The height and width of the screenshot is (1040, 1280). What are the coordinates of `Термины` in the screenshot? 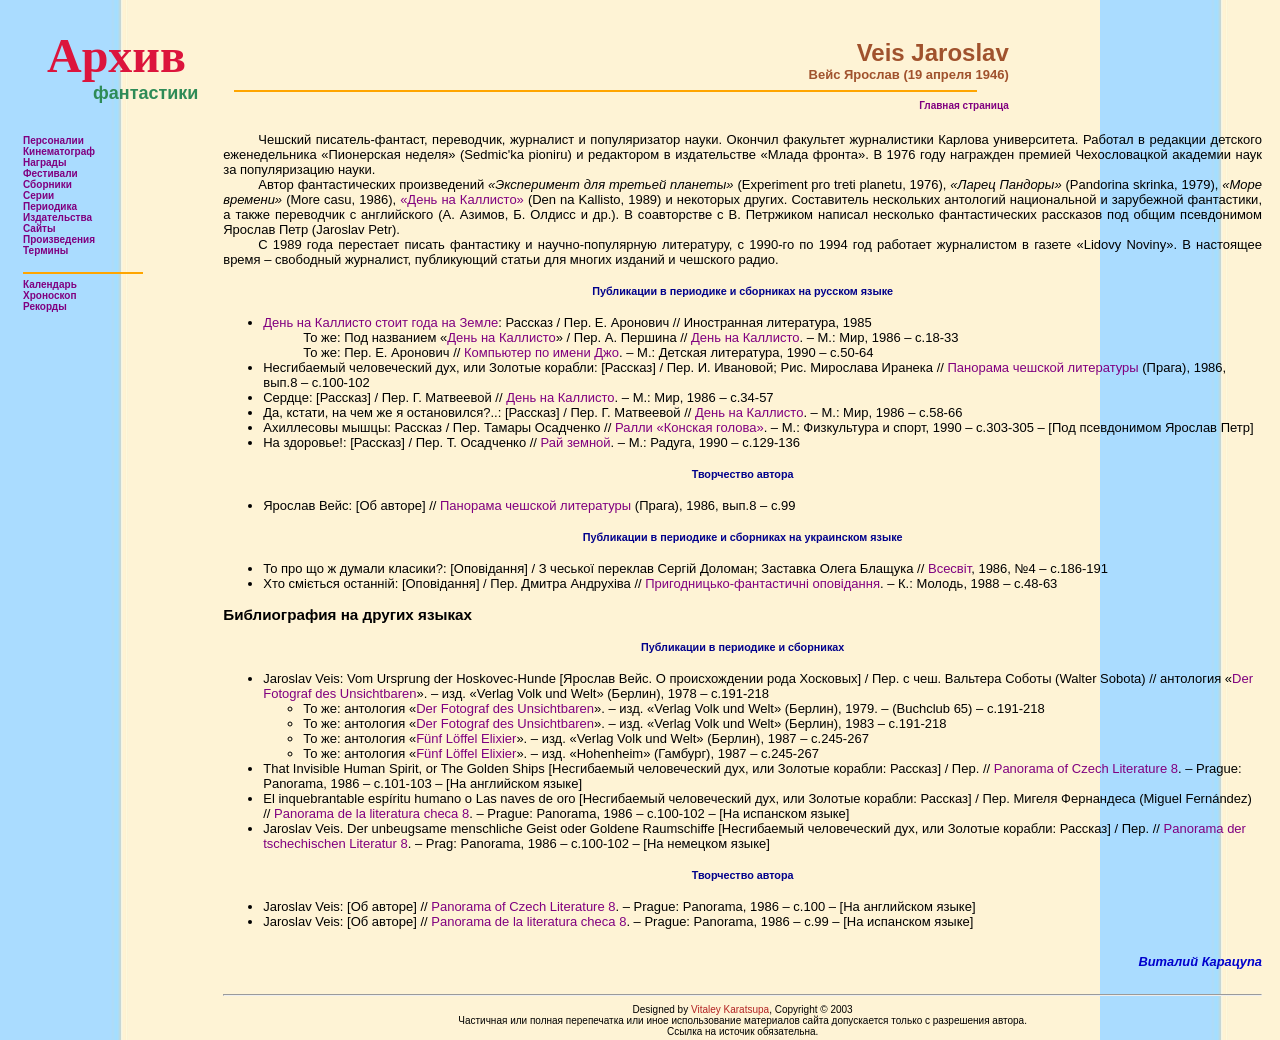 It's located at (45, 250).